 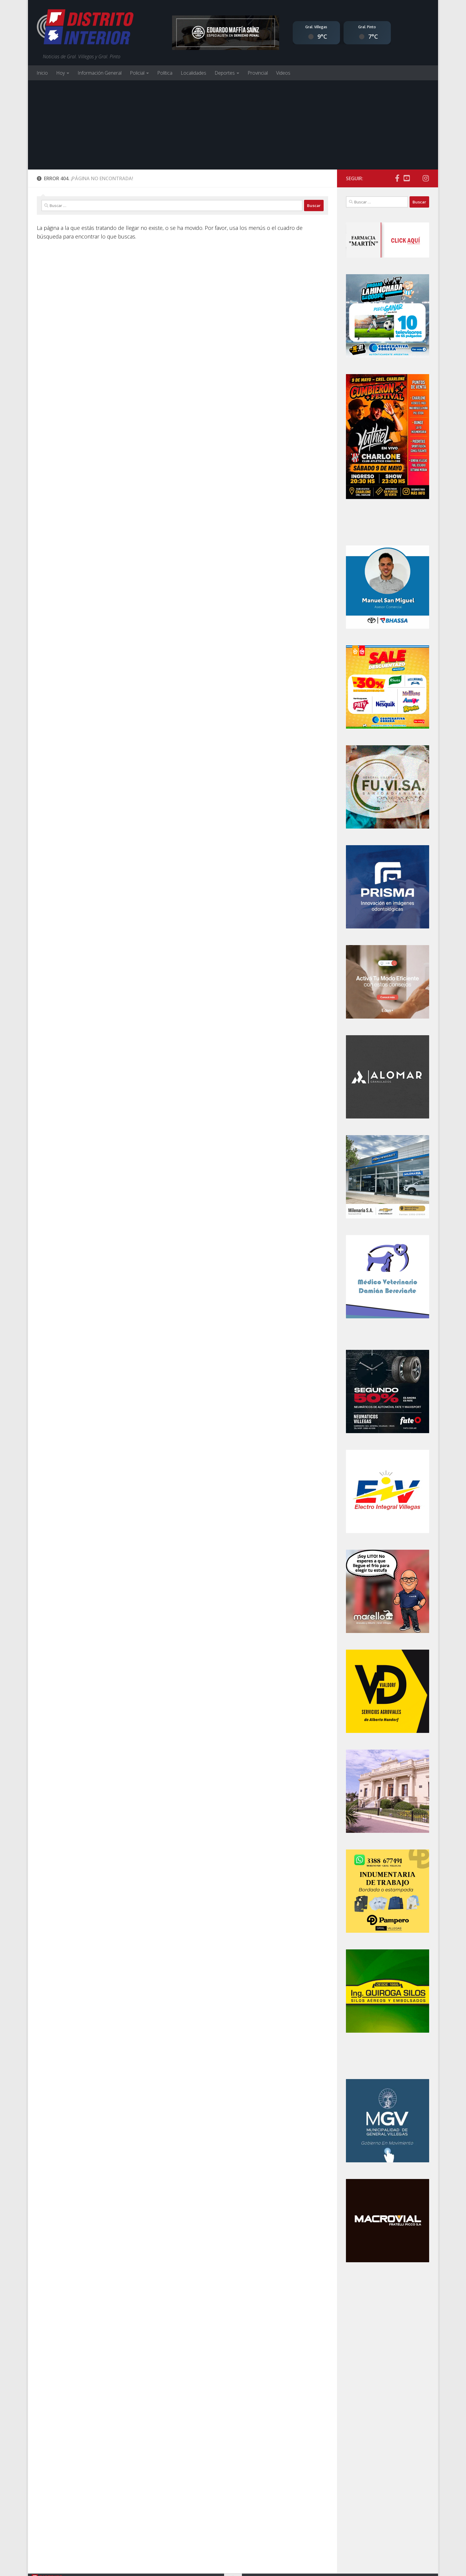 What do you see at coordinates (258, 73) in the screenshot?
I see `Provincial` at bounding box center [258, 73].